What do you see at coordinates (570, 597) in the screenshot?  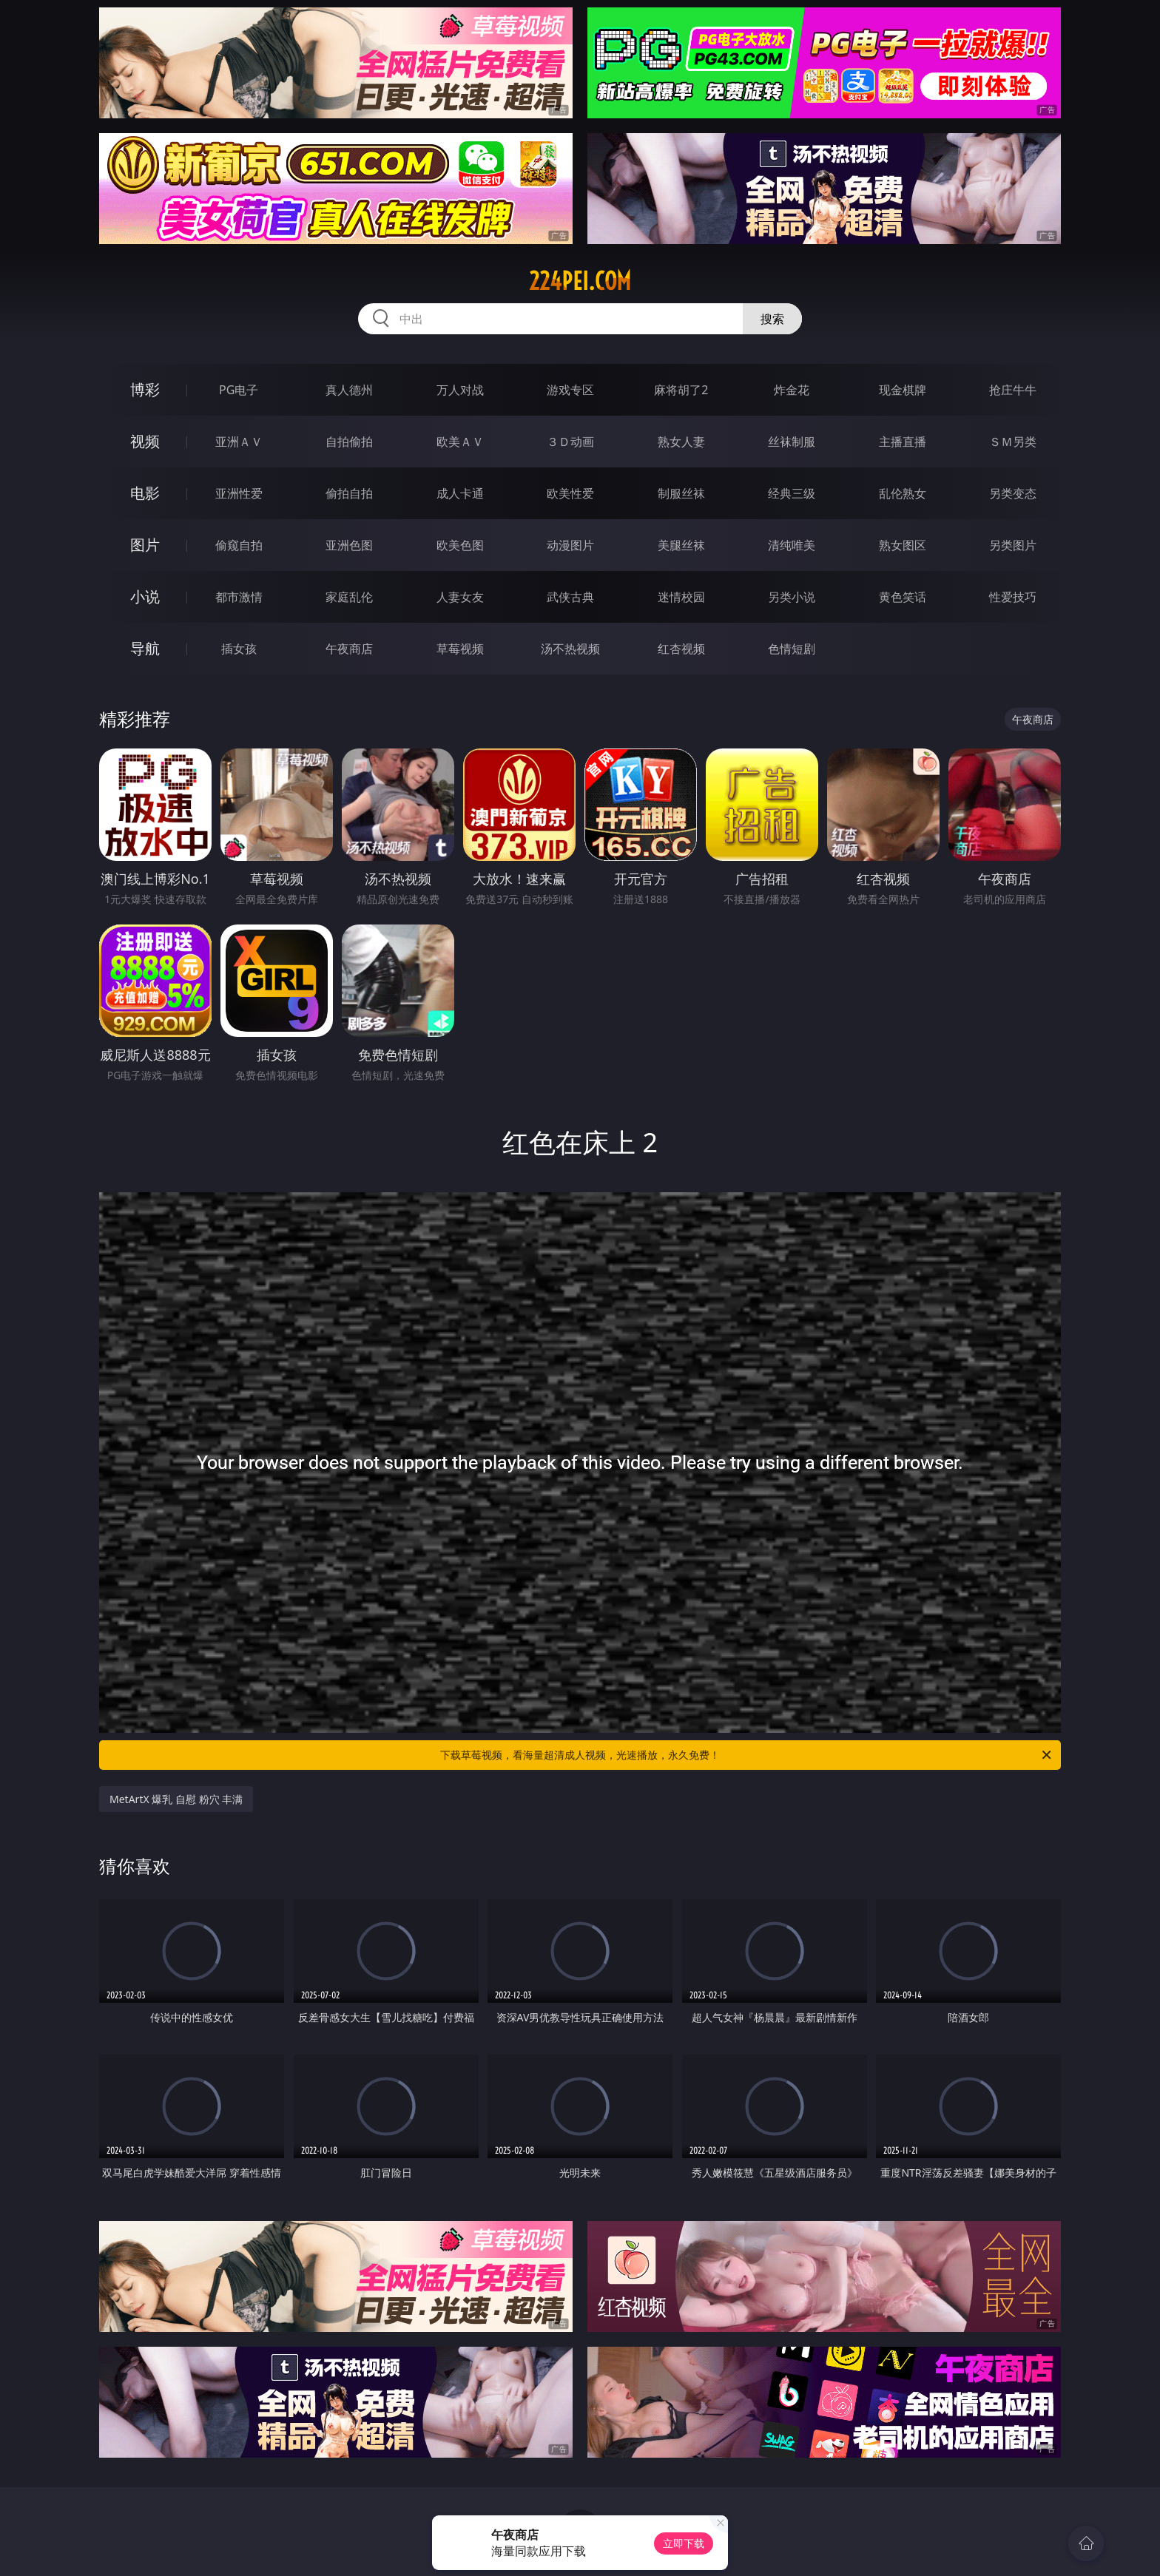 I see `武侠古典` at bounding box center [570, 597].